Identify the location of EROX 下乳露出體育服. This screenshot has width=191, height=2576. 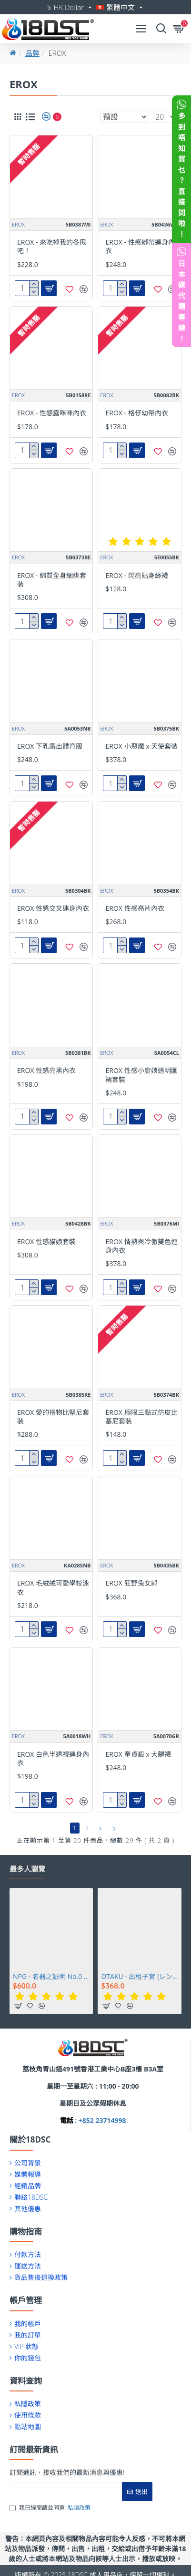
(49, 746).